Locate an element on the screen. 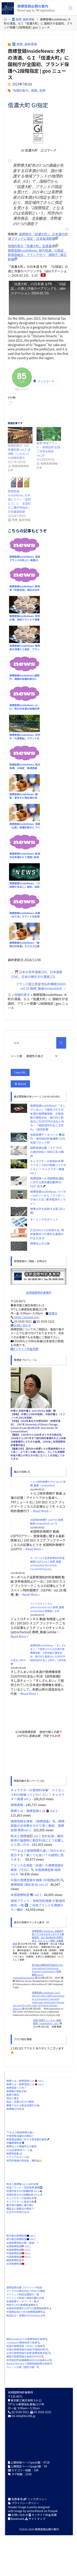  各国商標データベース 国内・海外知的財産機関 (143) 地域ブロック別 is located at coordinates (47, 1139).